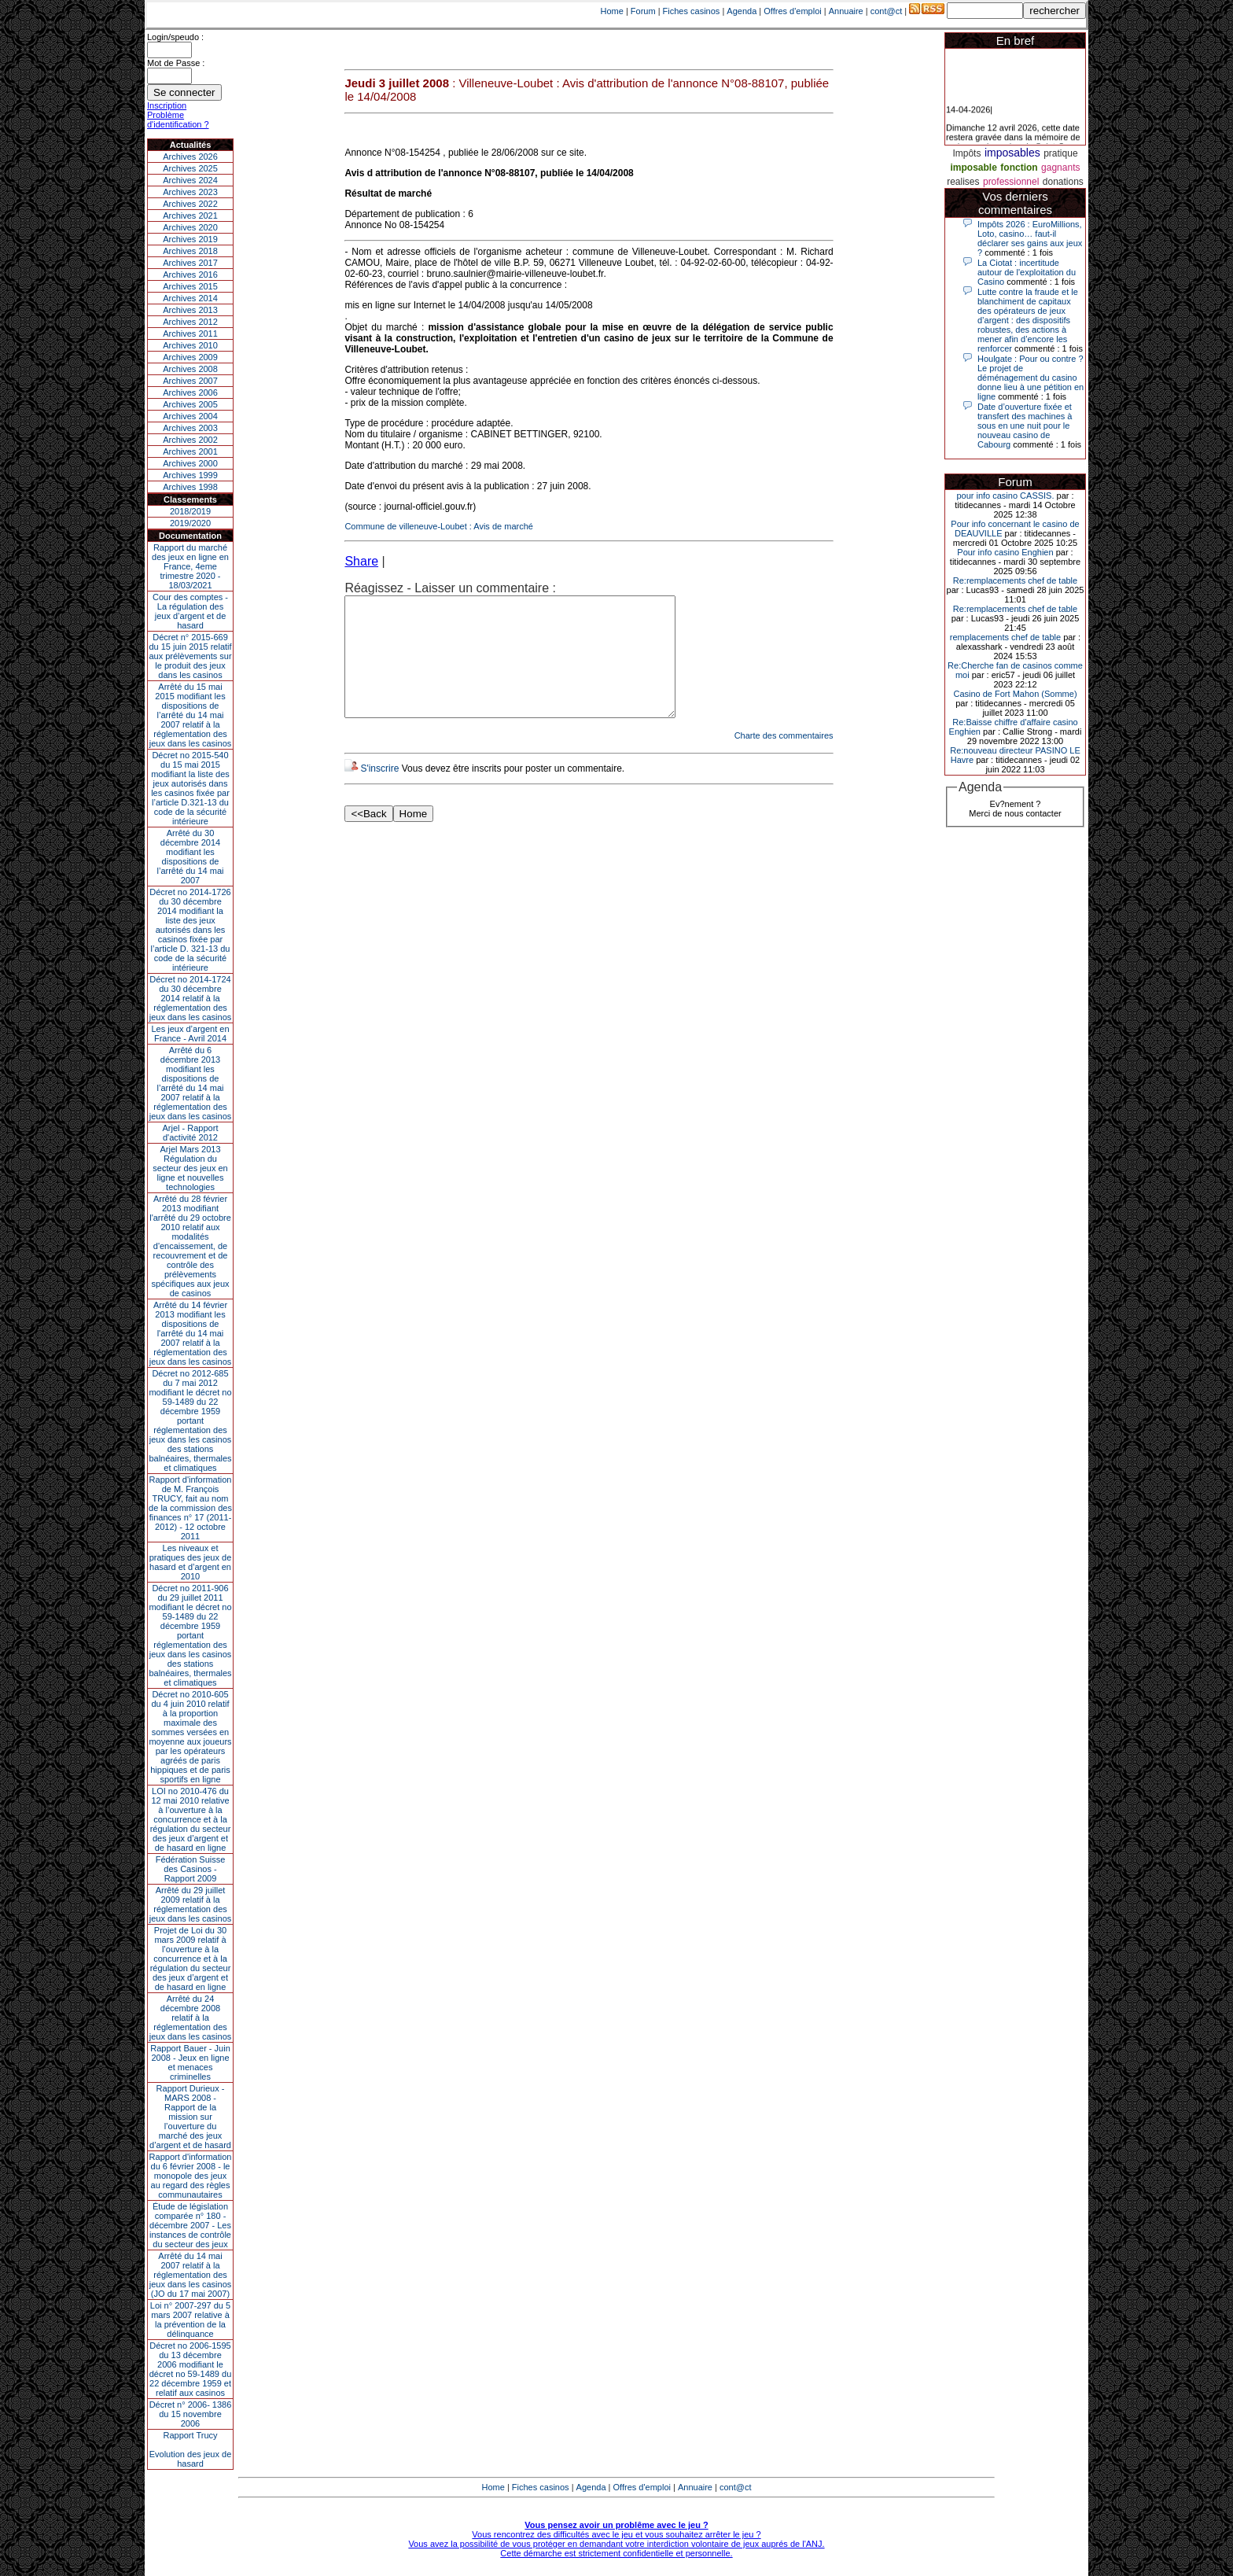 Image resolution: width=1233 pixels, height=2576 pixels. What do you see at coordinates (1030, 377) in the screenshot?
I see `Houlgate : Pour ou contre ? Le projet de déménagement du casino donne lieu à une pétition en ligne` at bounding box center [1030, 377].